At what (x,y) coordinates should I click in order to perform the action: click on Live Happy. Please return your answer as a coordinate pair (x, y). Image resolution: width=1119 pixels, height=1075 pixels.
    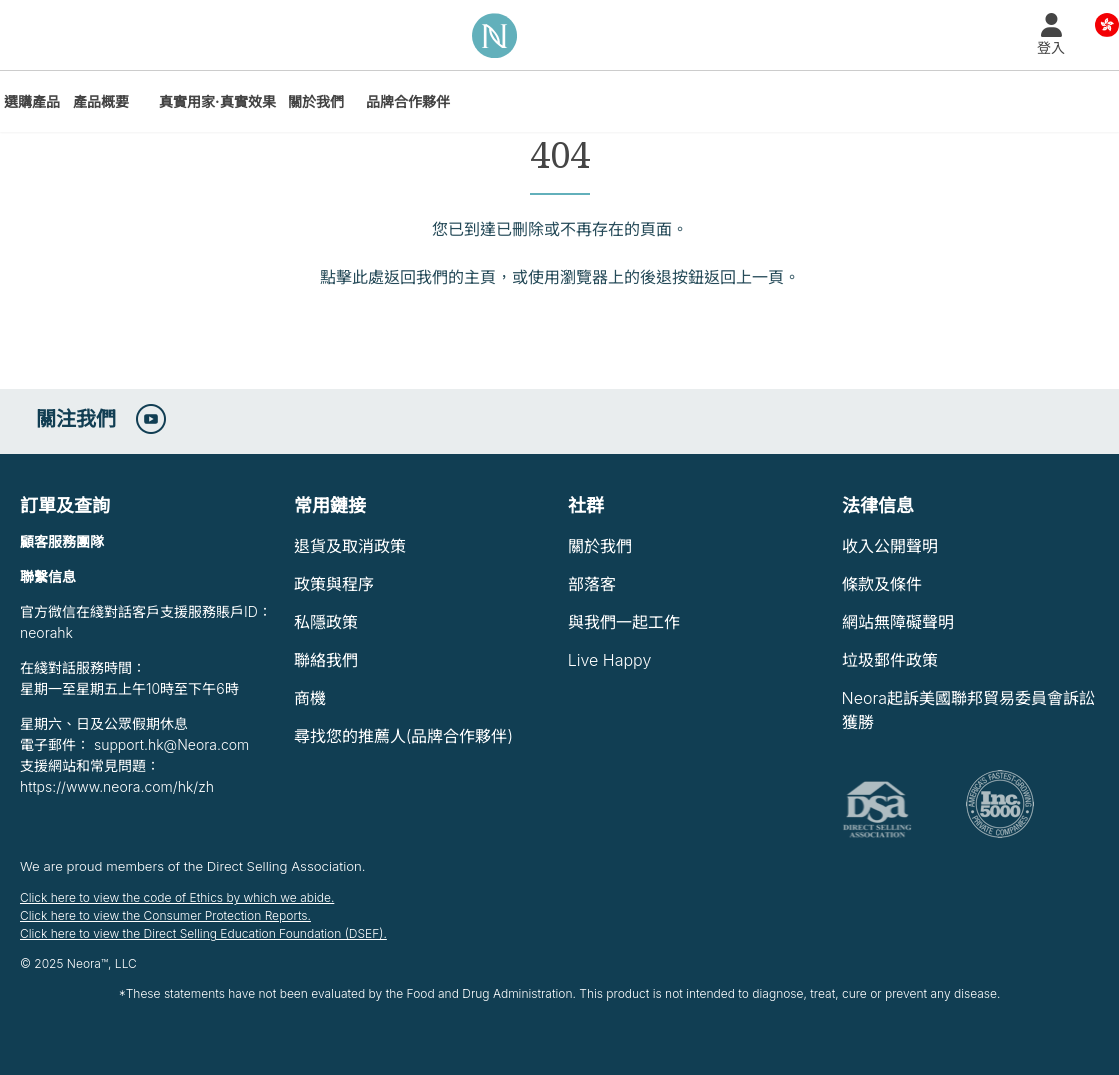
    Looking at the image, I should click on (610, 660).